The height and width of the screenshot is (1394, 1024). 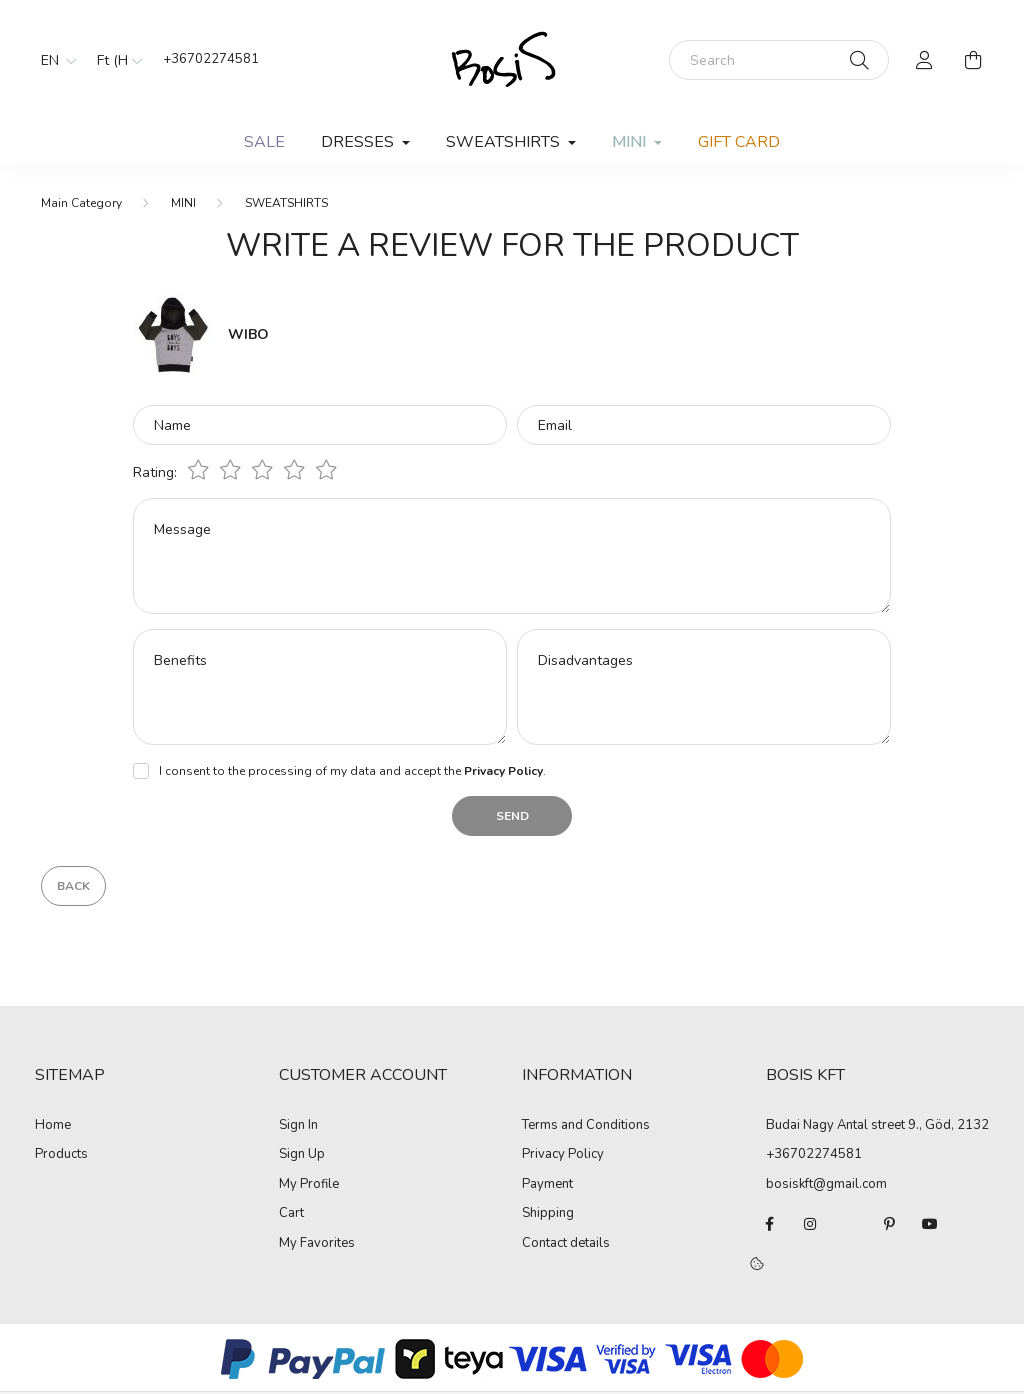 I want to click on I consent to the processing of my data and accept the ., so click(x=352, y=771).